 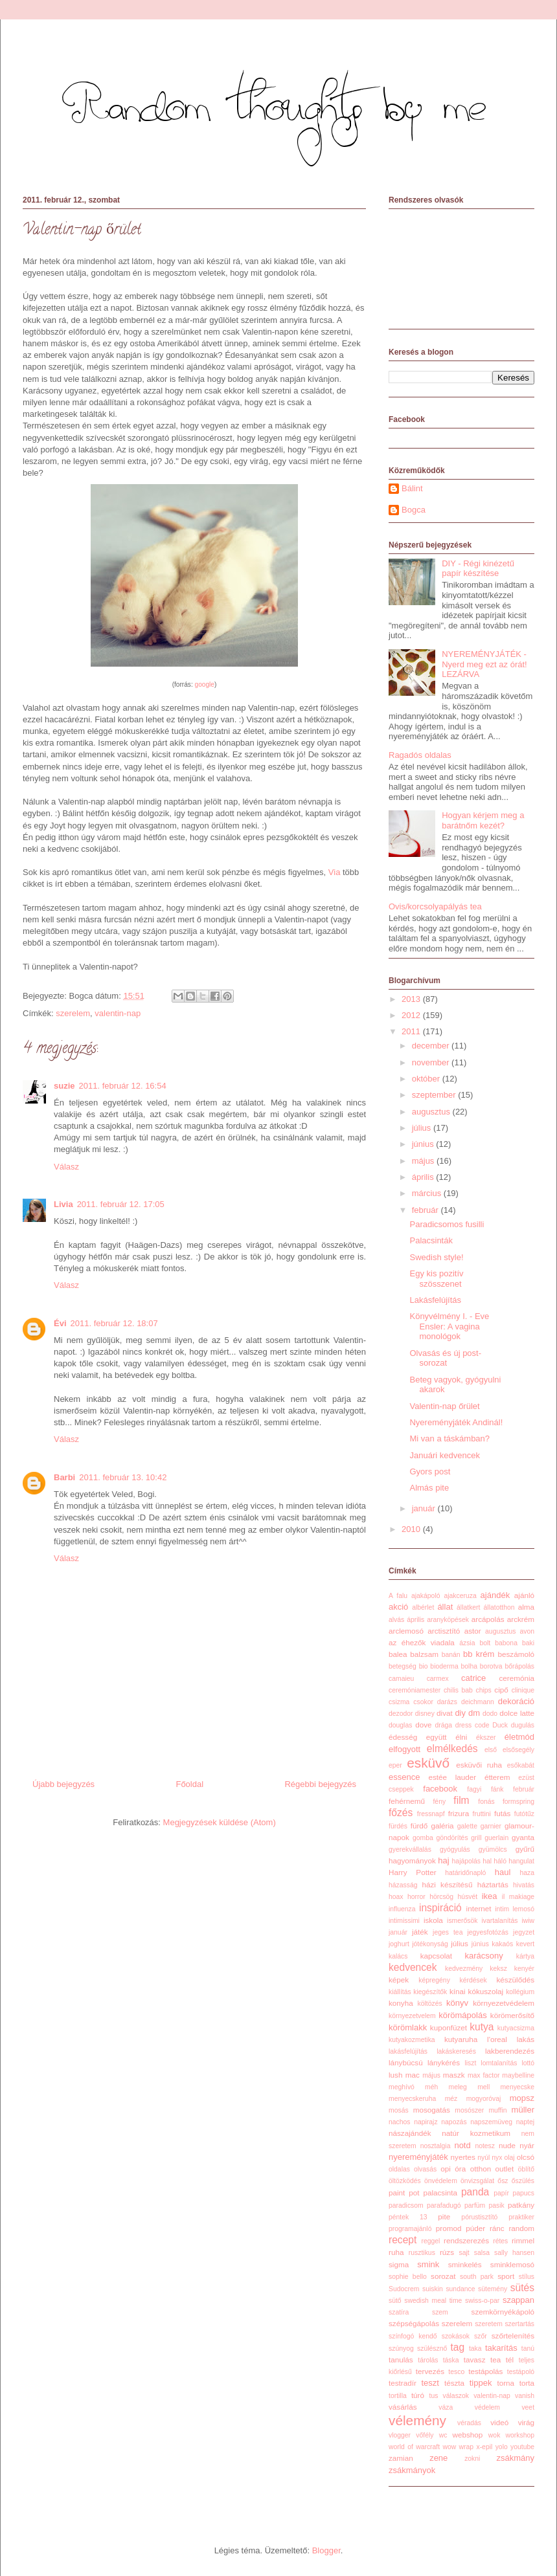 I want to click on tea, so click(x=495, y=2359).